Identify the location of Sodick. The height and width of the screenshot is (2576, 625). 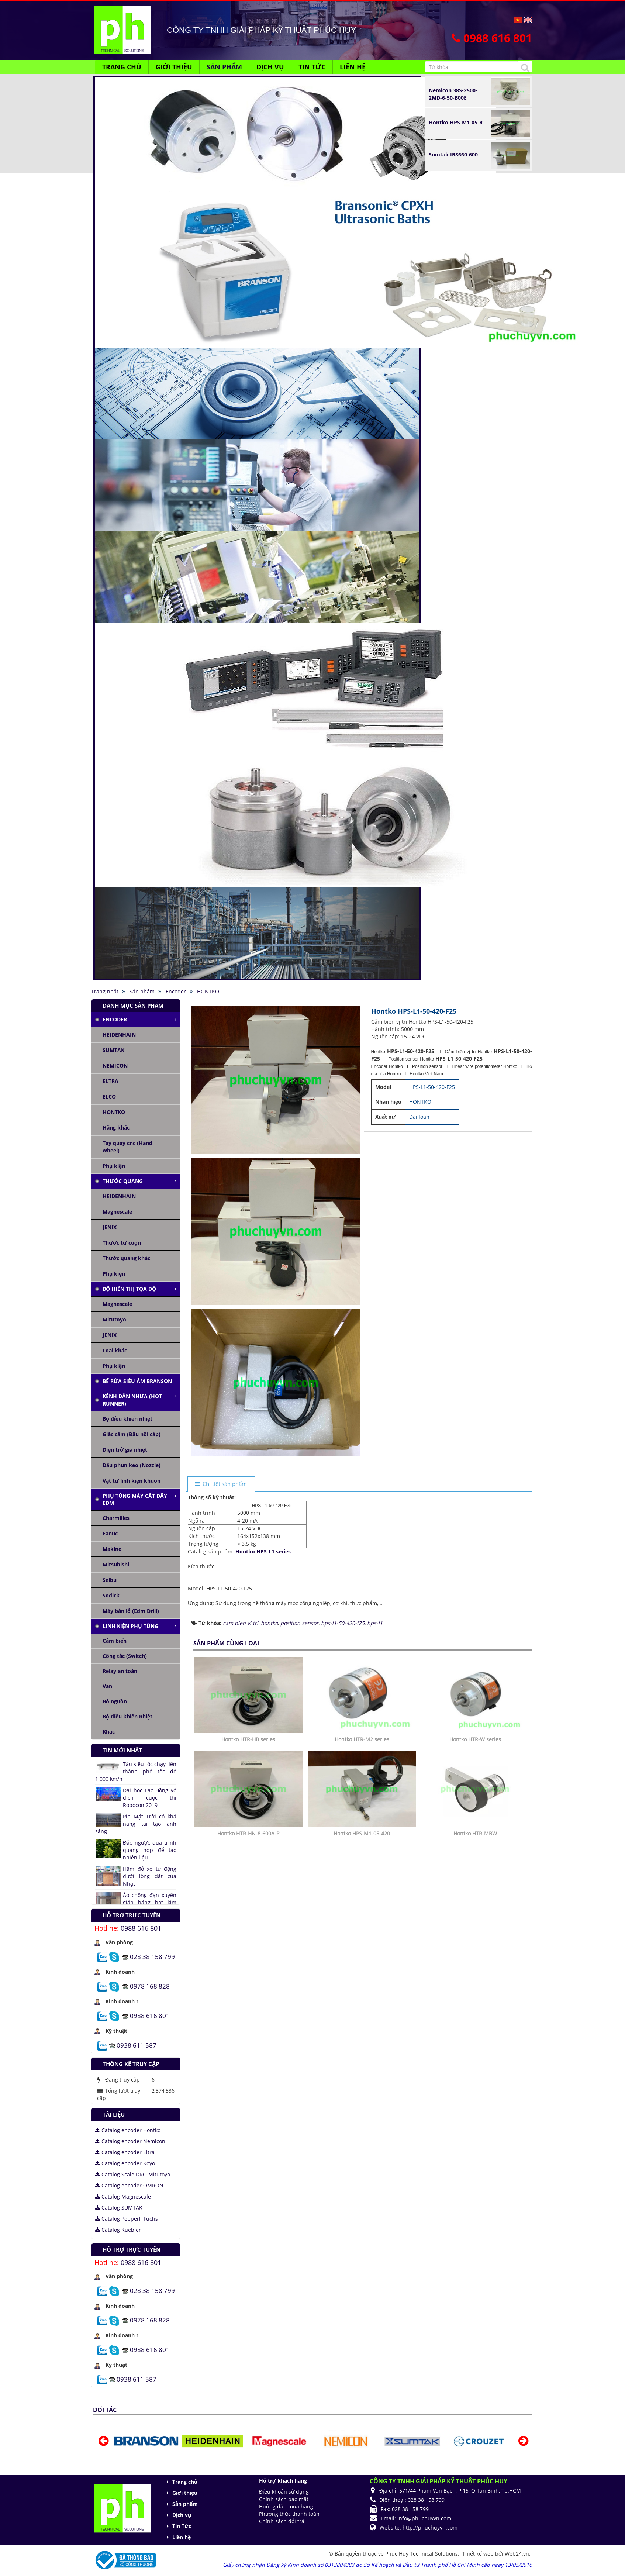
(111, 1595).